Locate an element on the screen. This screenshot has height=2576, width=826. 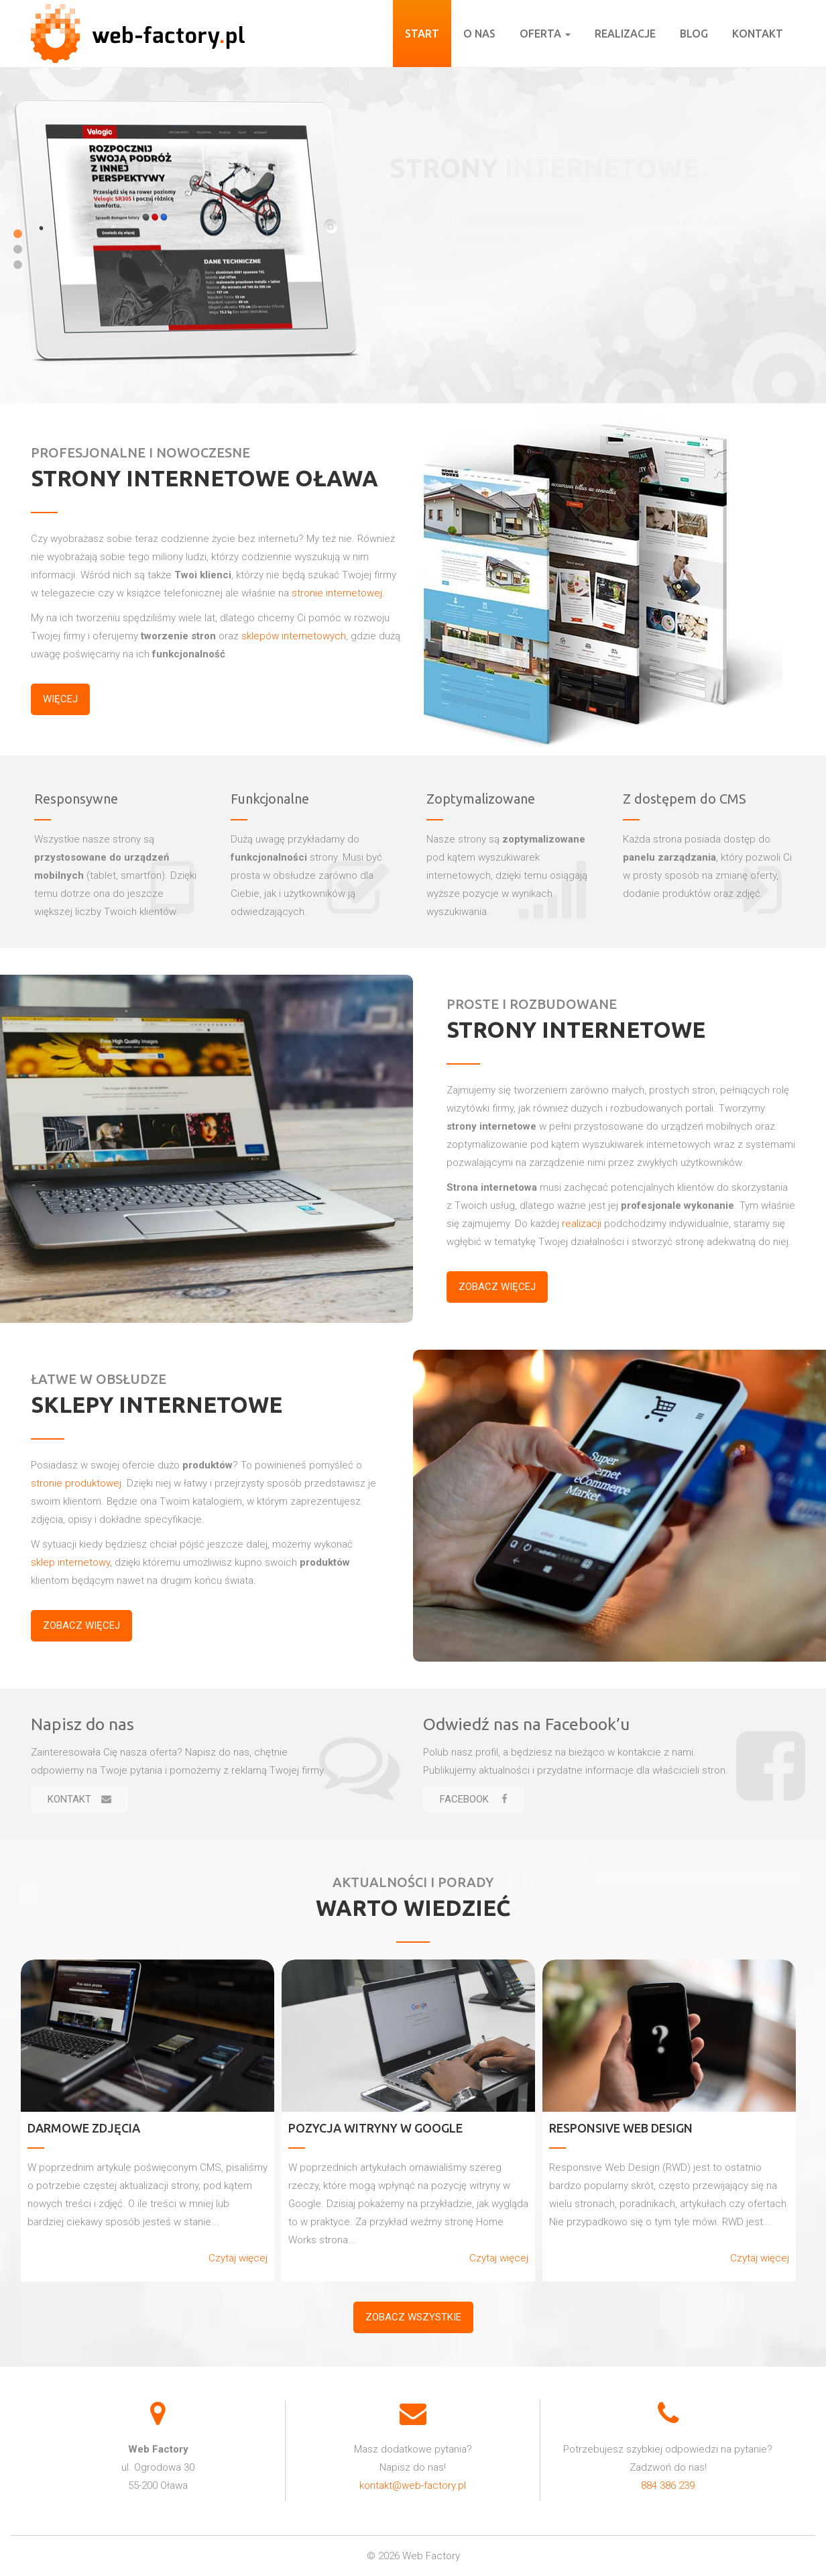
Pozycja witryny w Google is located at coordinates (375, 2128).